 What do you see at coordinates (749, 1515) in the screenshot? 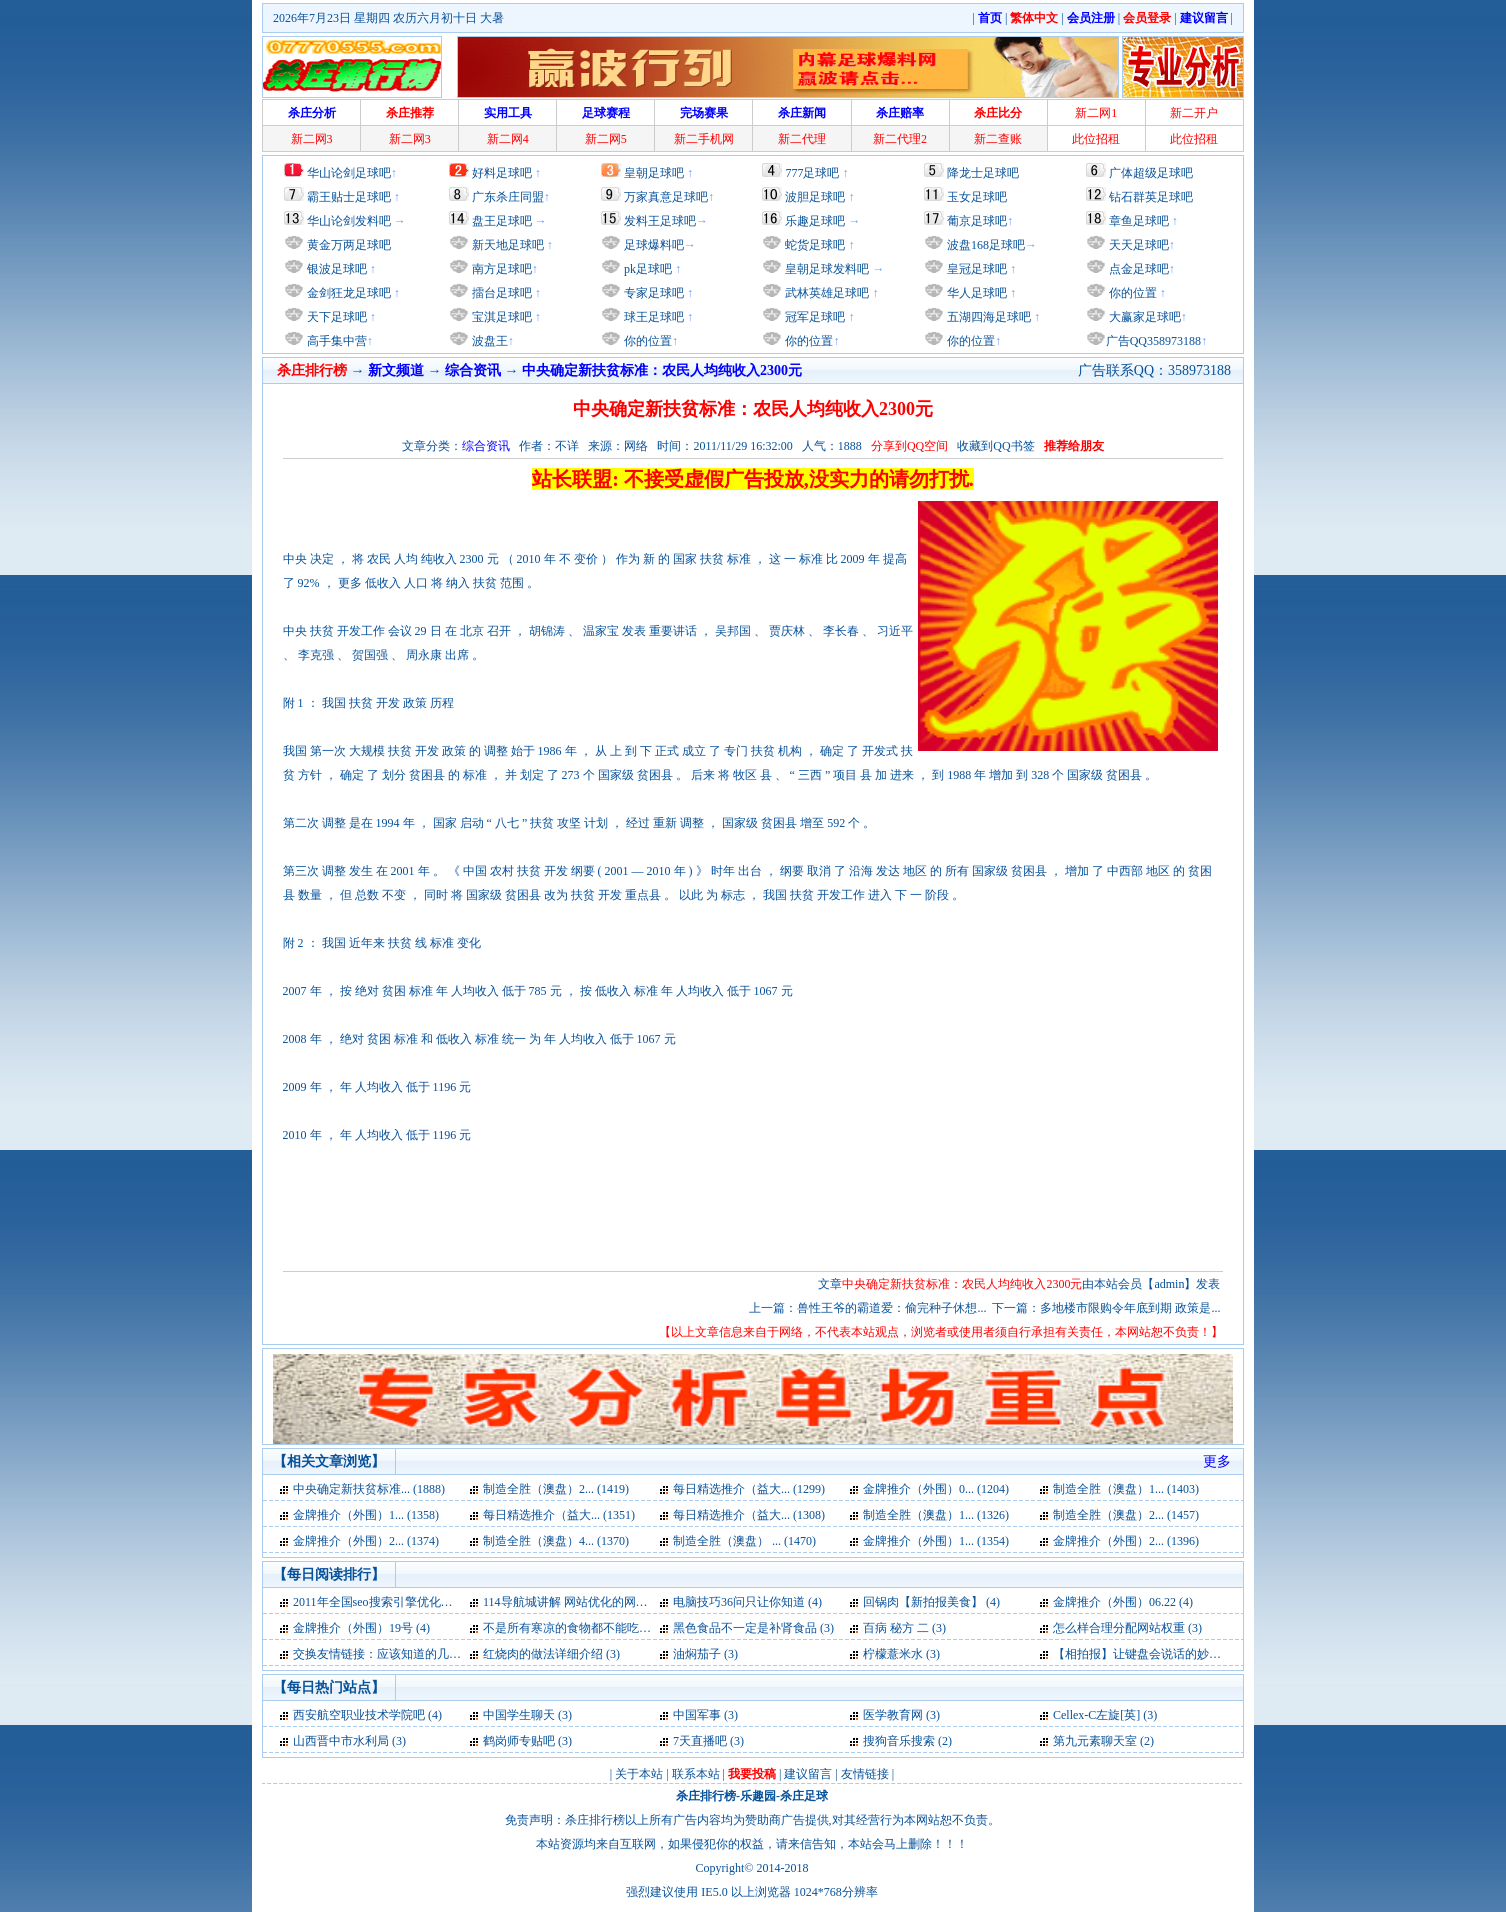
I see `每日精选推介（益大... (1308)` at bounding box center [749, 1515].